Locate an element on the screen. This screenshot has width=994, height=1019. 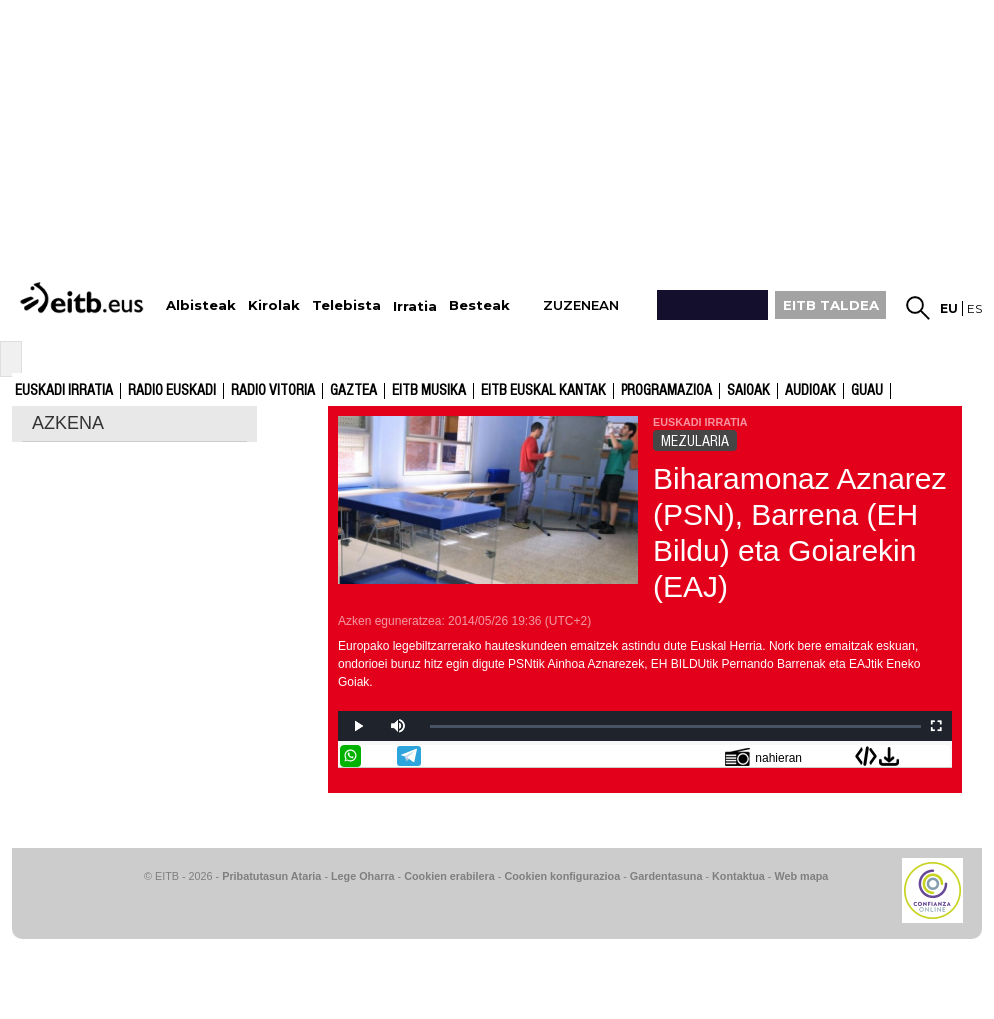
Cookien erabilera is located at coordinates (449, 876).